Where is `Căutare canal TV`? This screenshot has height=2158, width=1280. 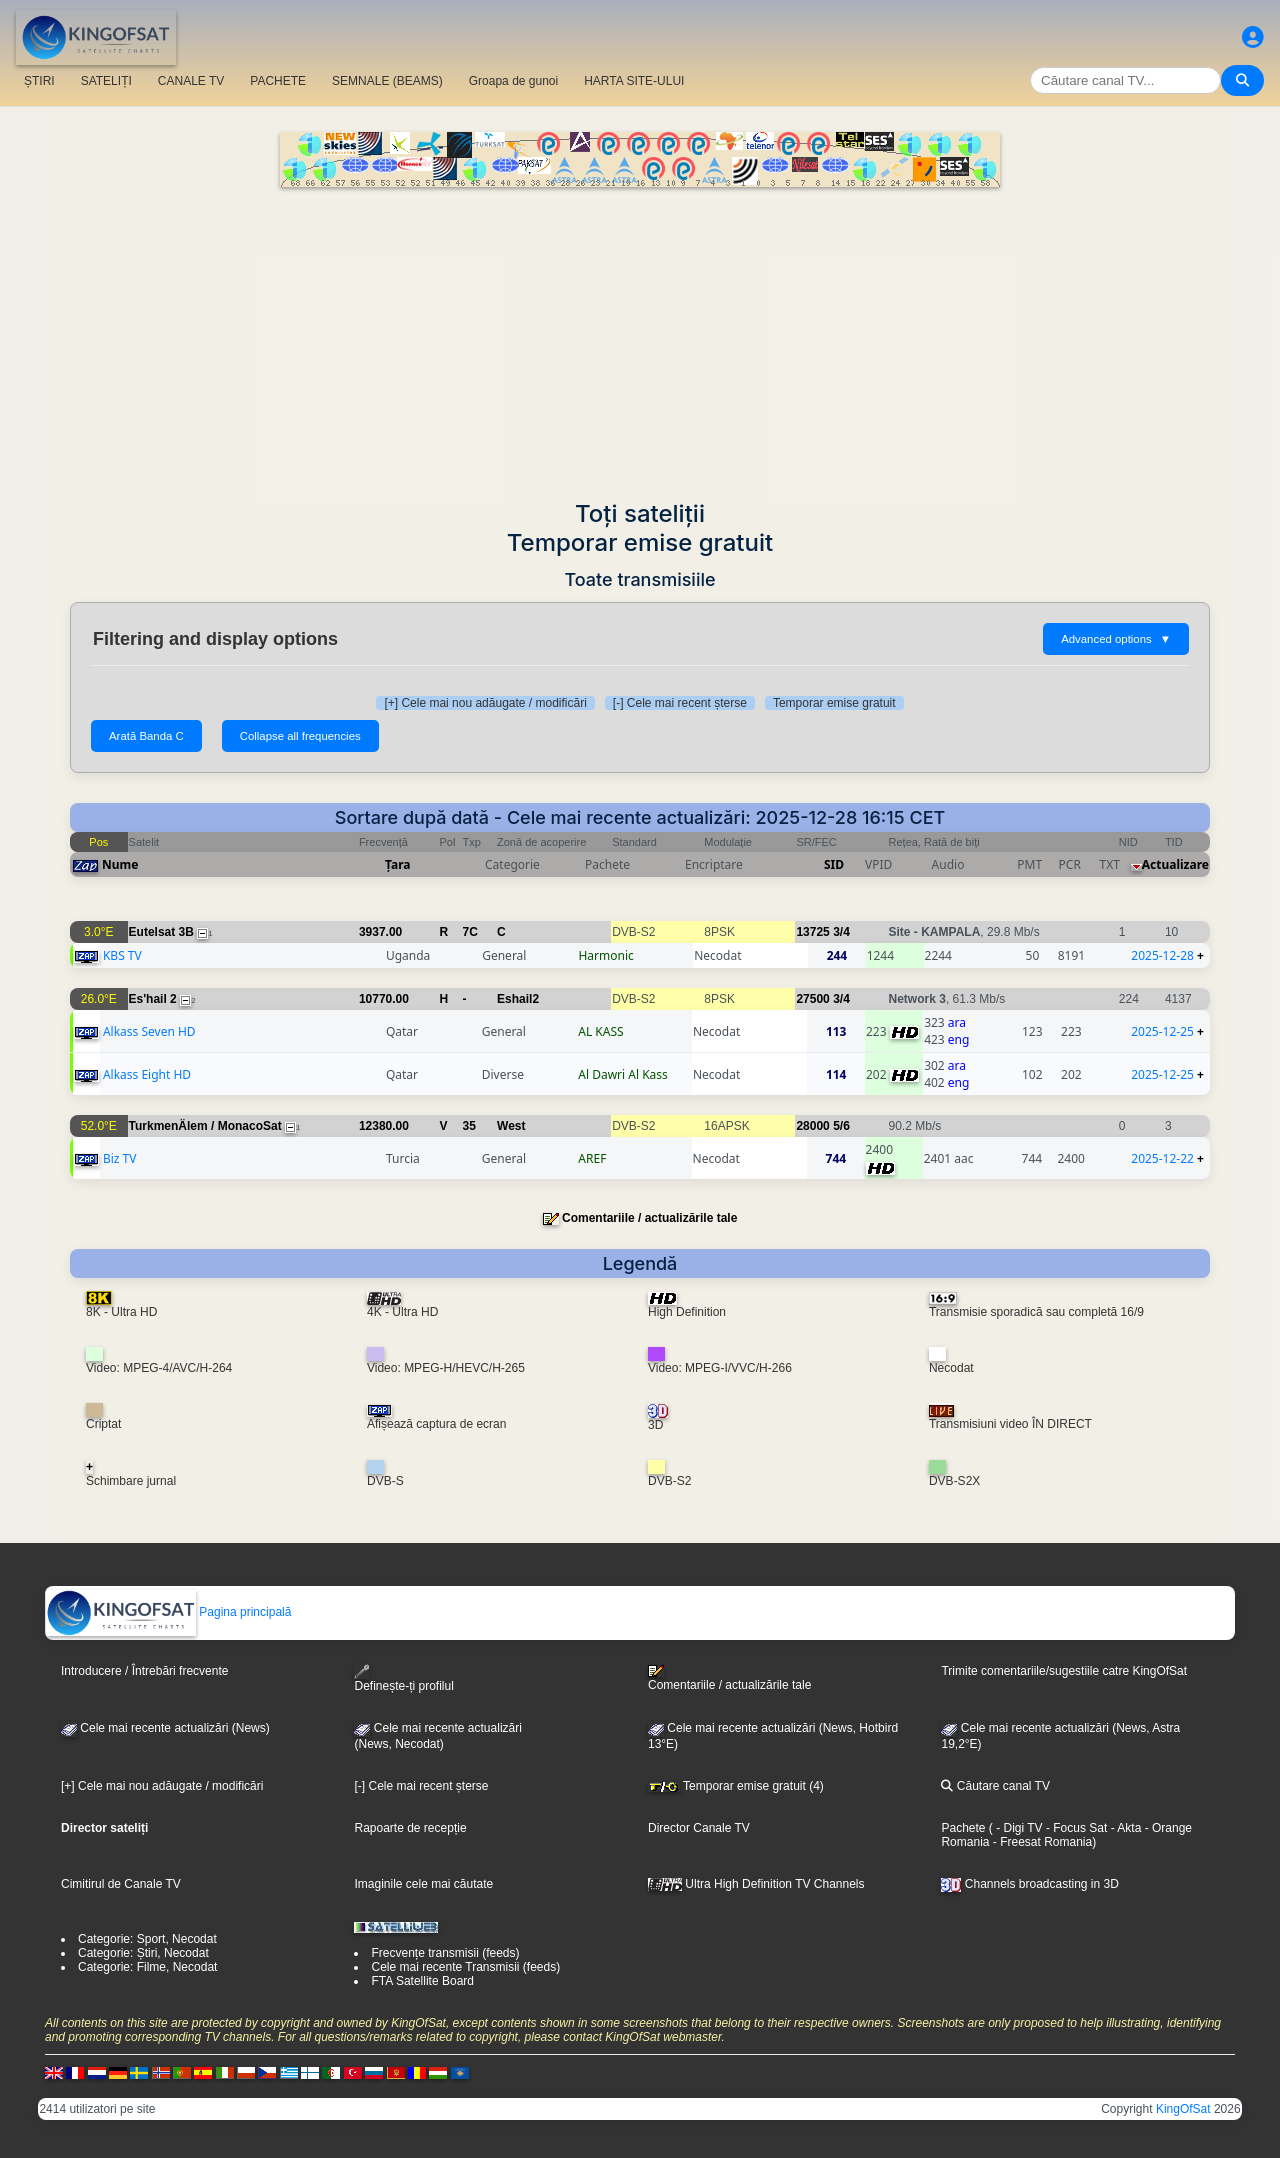 Căutare canal TV is located at coordinates (995, 1786).